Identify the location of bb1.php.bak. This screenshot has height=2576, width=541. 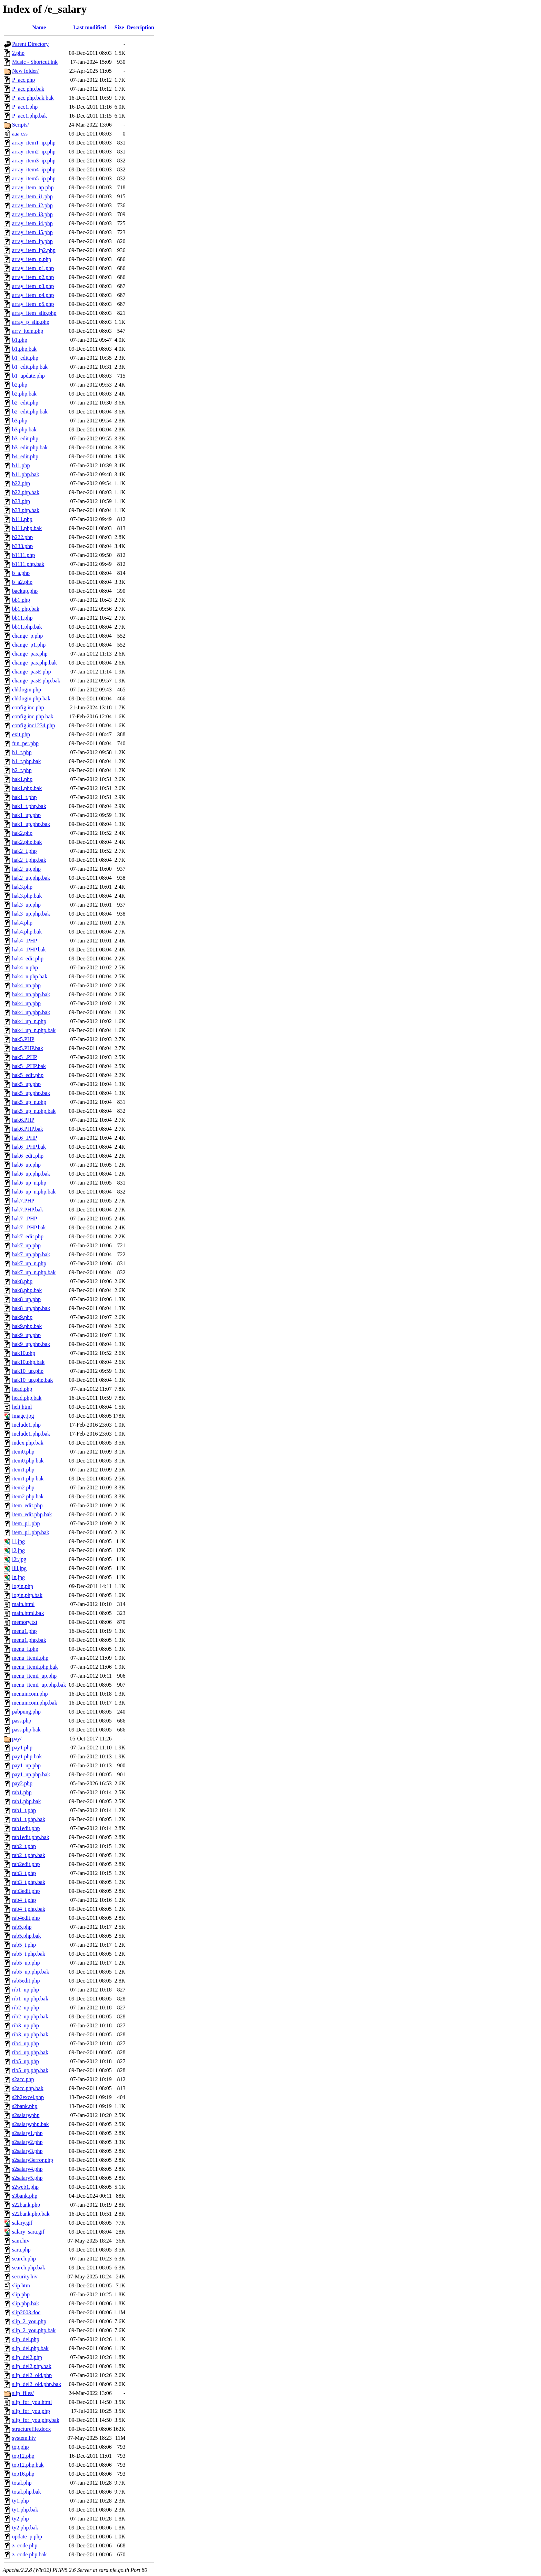
(25, 609).